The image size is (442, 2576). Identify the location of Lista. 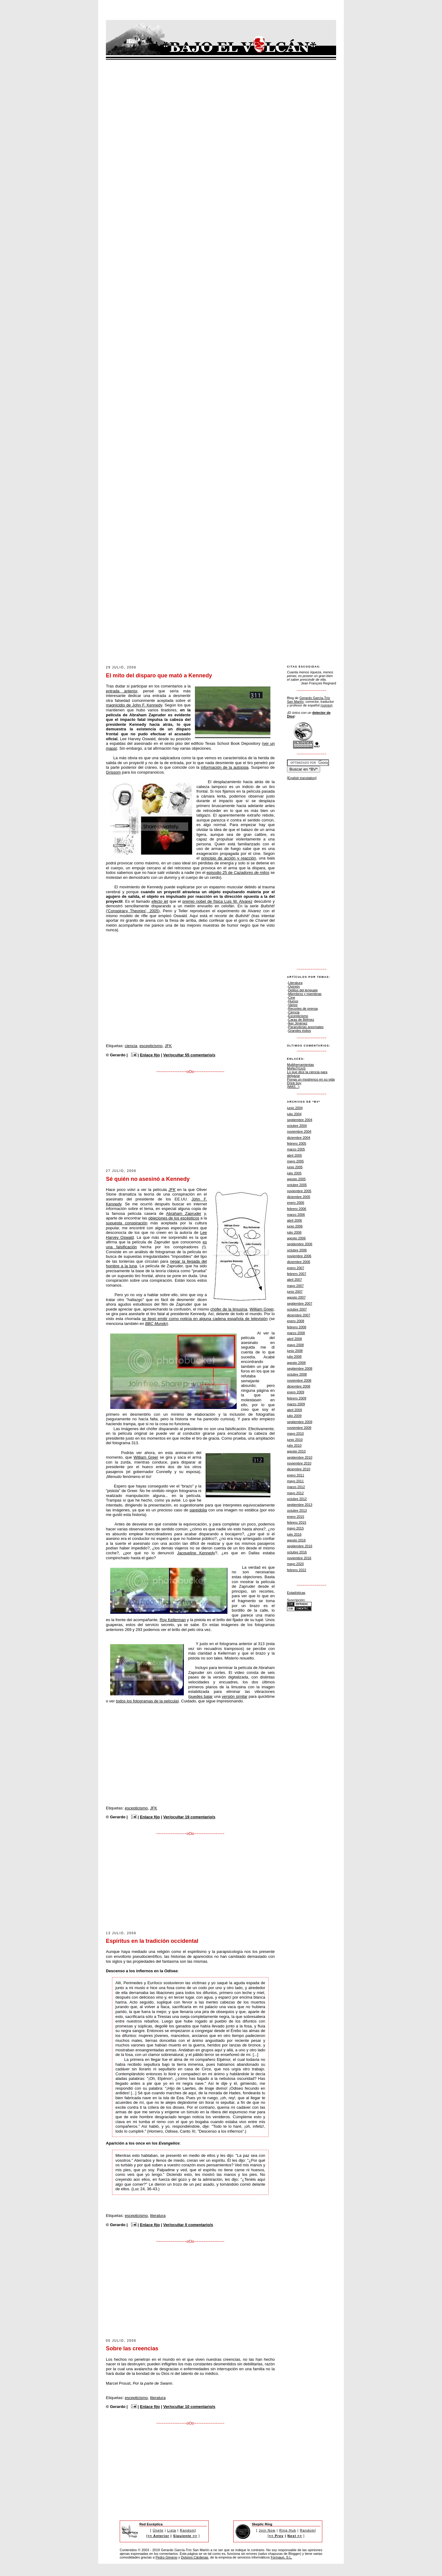
(171, 2530).